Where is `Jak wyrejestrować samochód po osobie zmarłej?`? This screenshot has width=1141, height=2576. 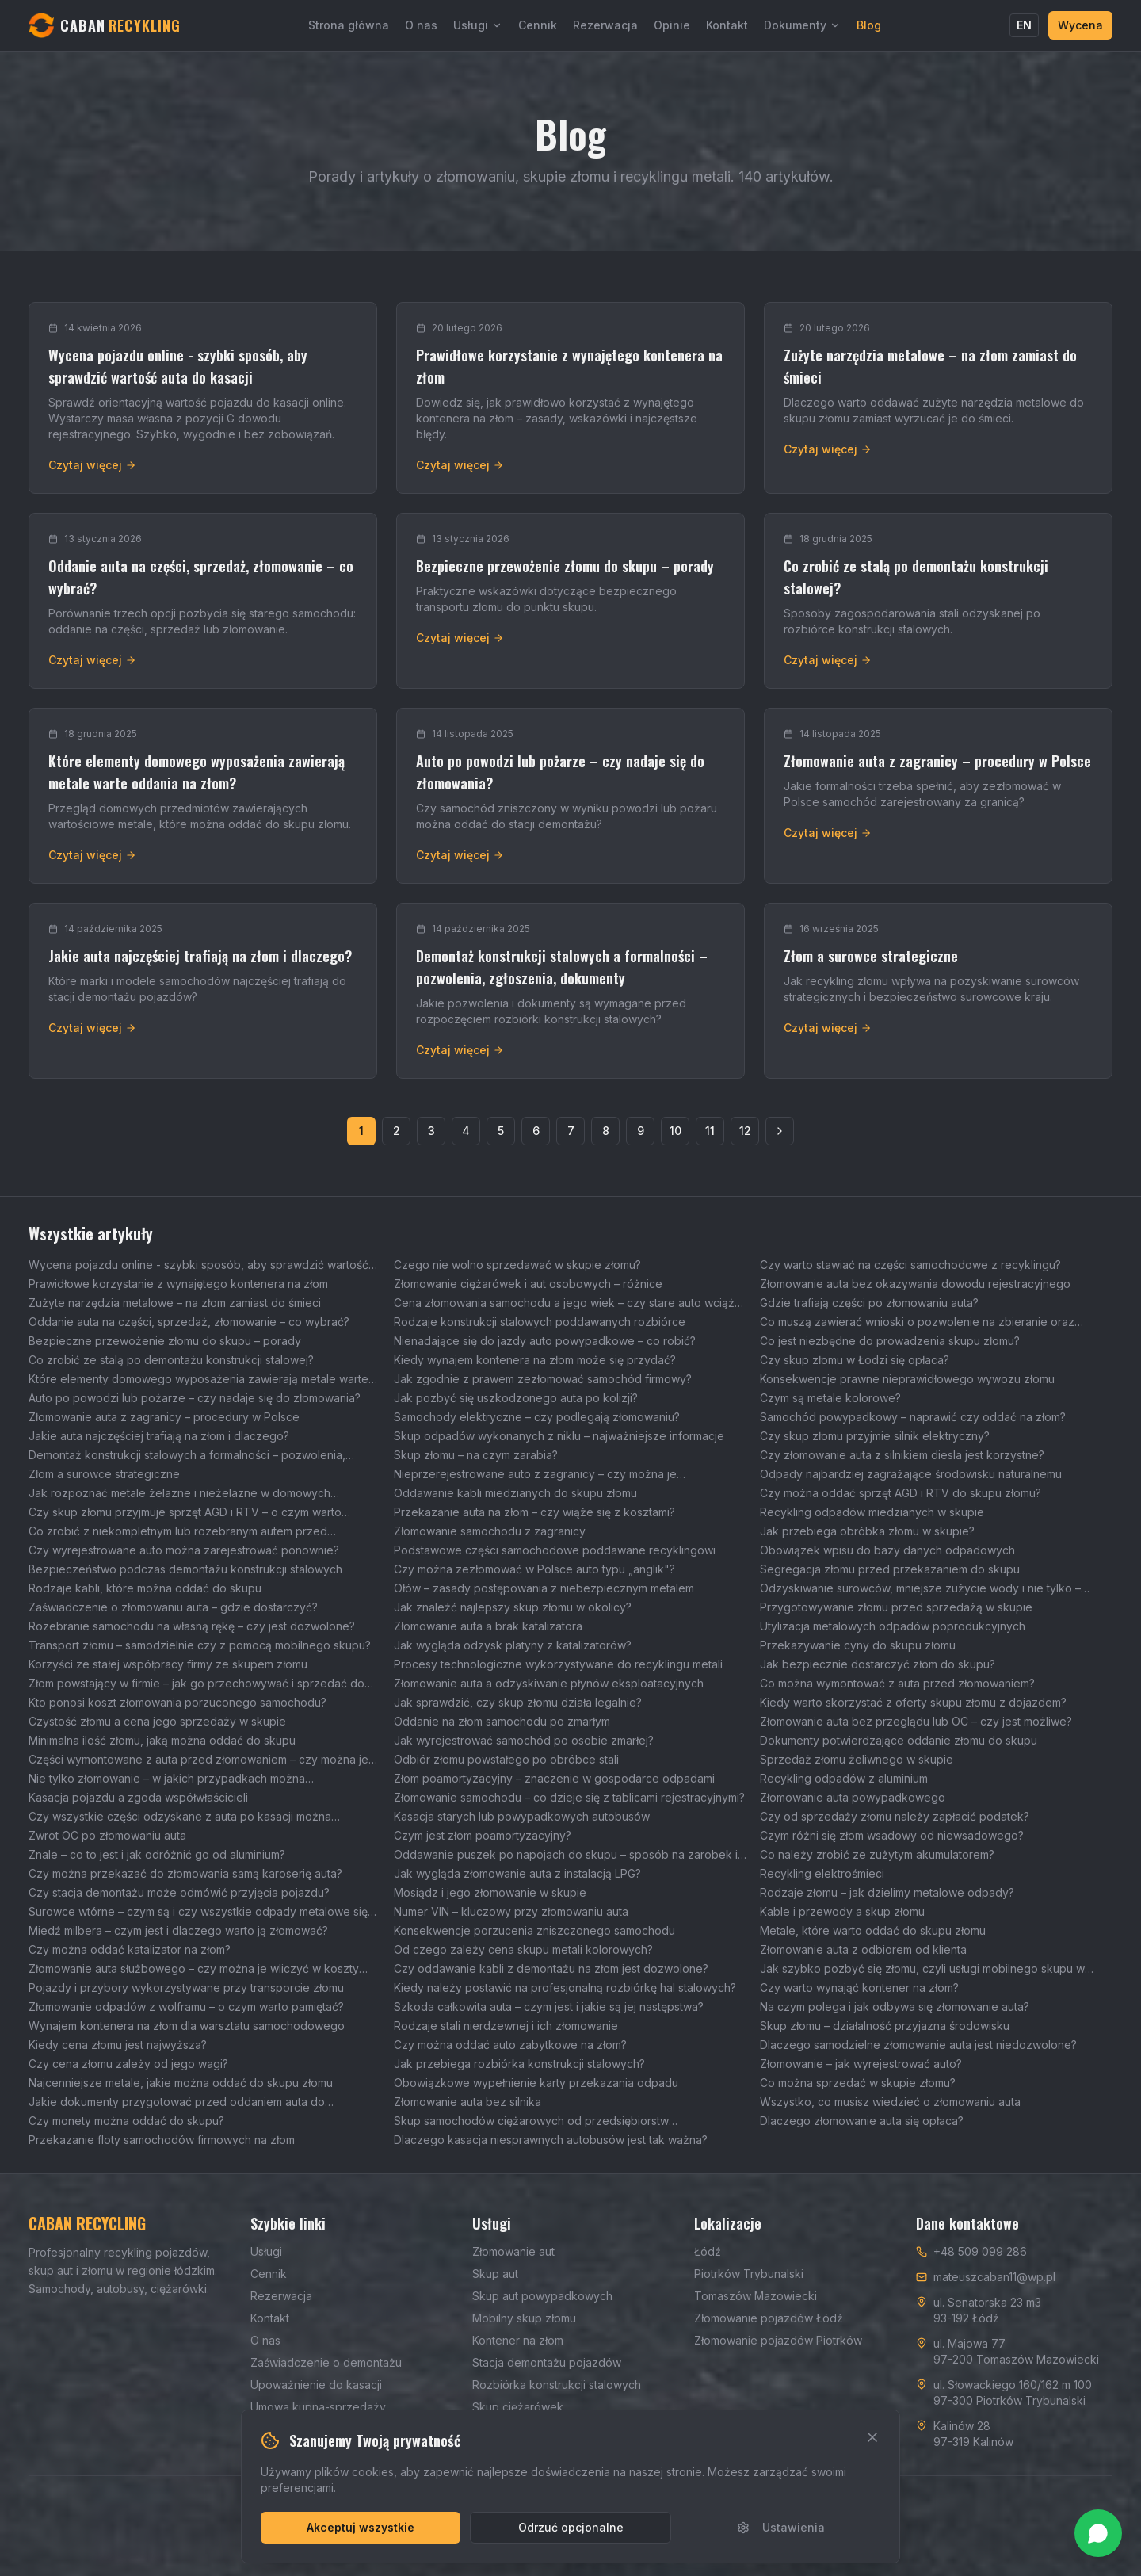 Jak wyrejestrować samochód po osobie zmarłej? is located at coordinates (524, 1740).